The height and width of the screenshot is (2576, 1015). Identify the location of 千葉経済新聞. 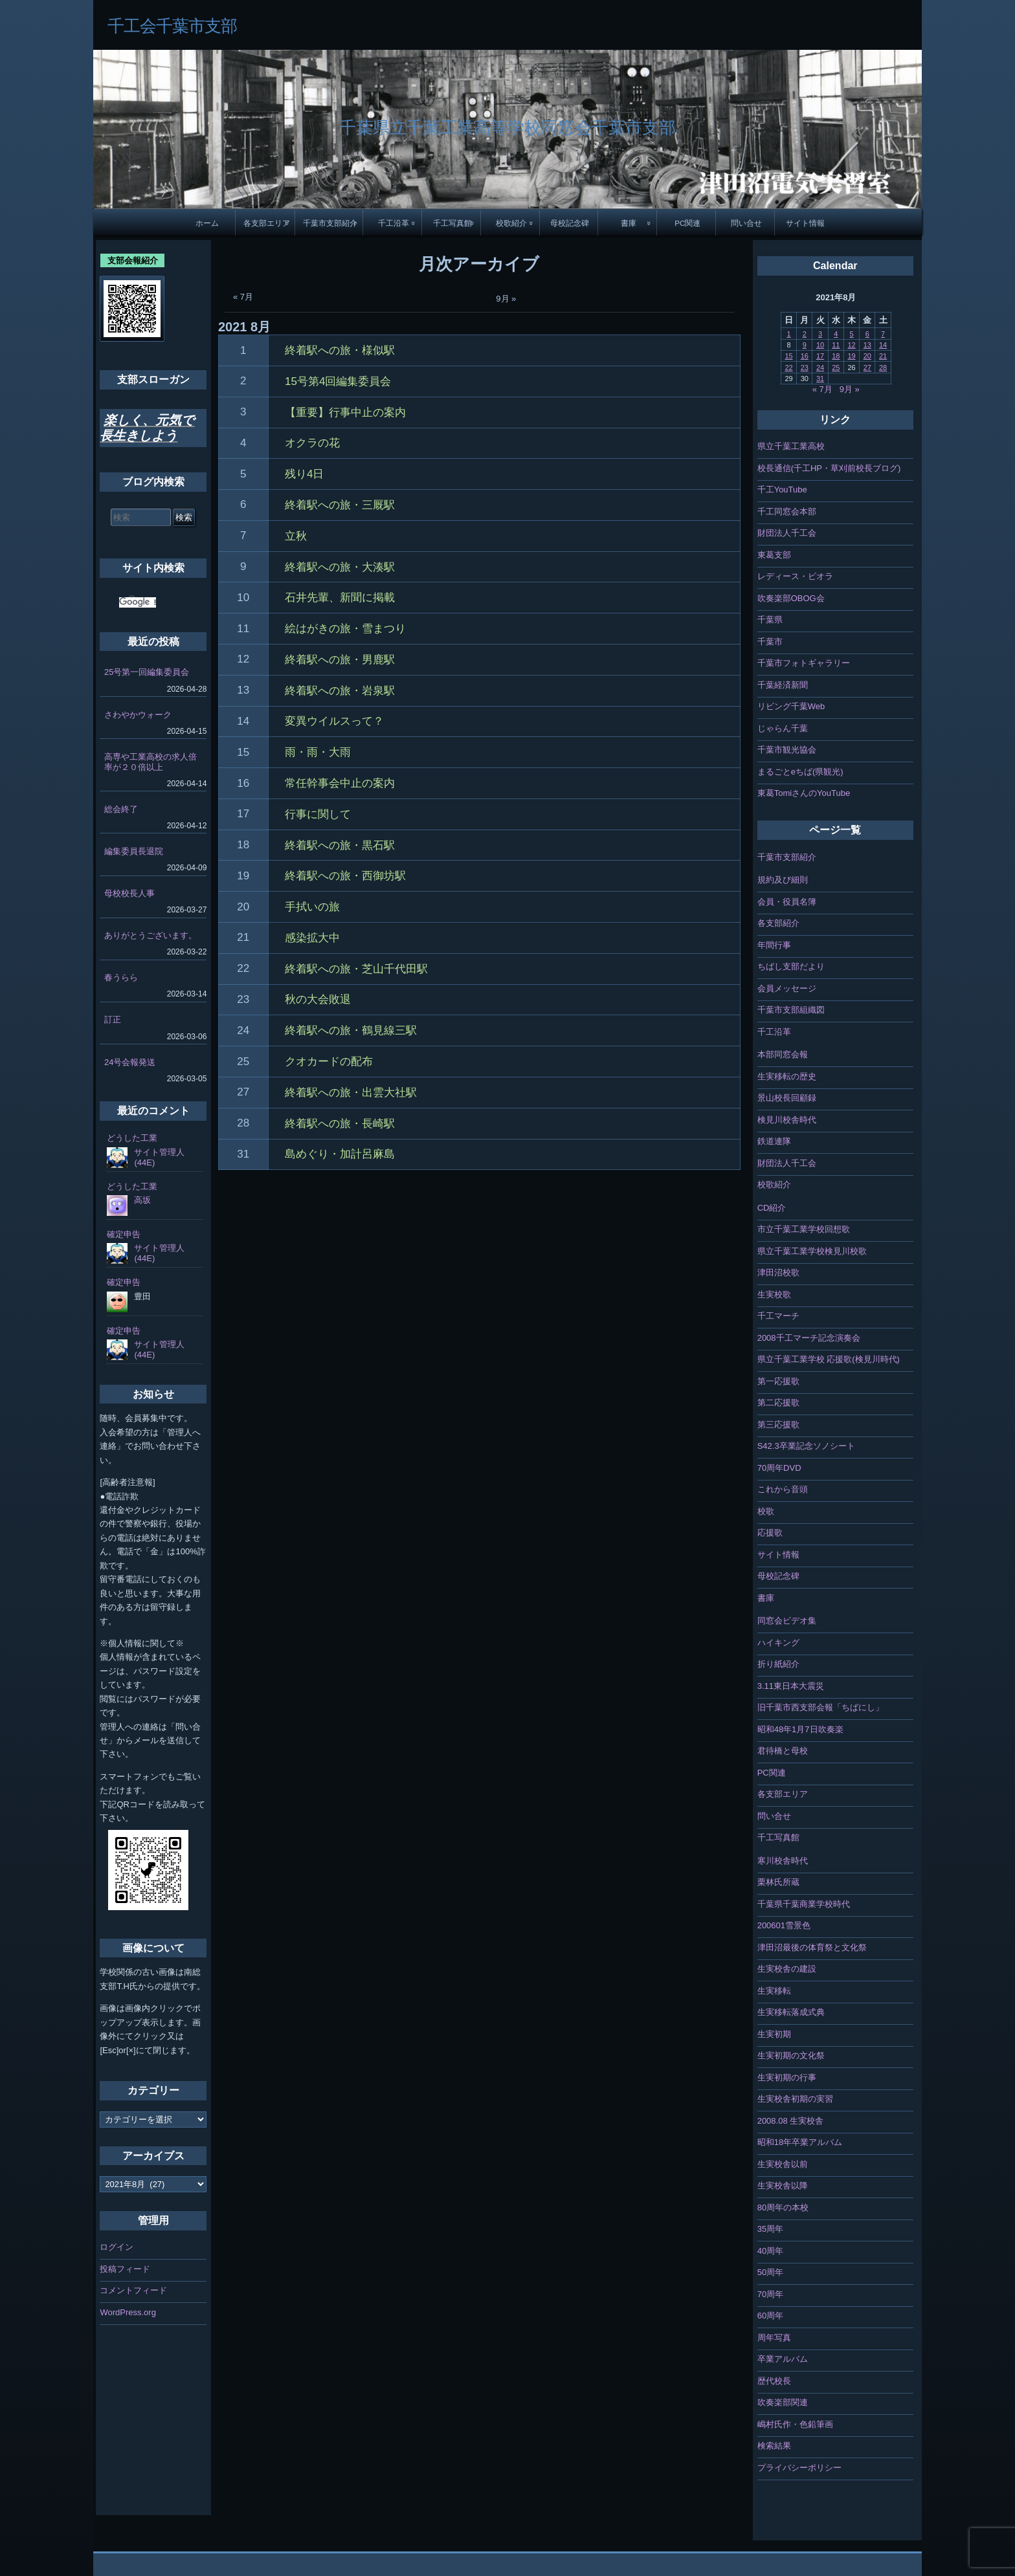
(782, 685).